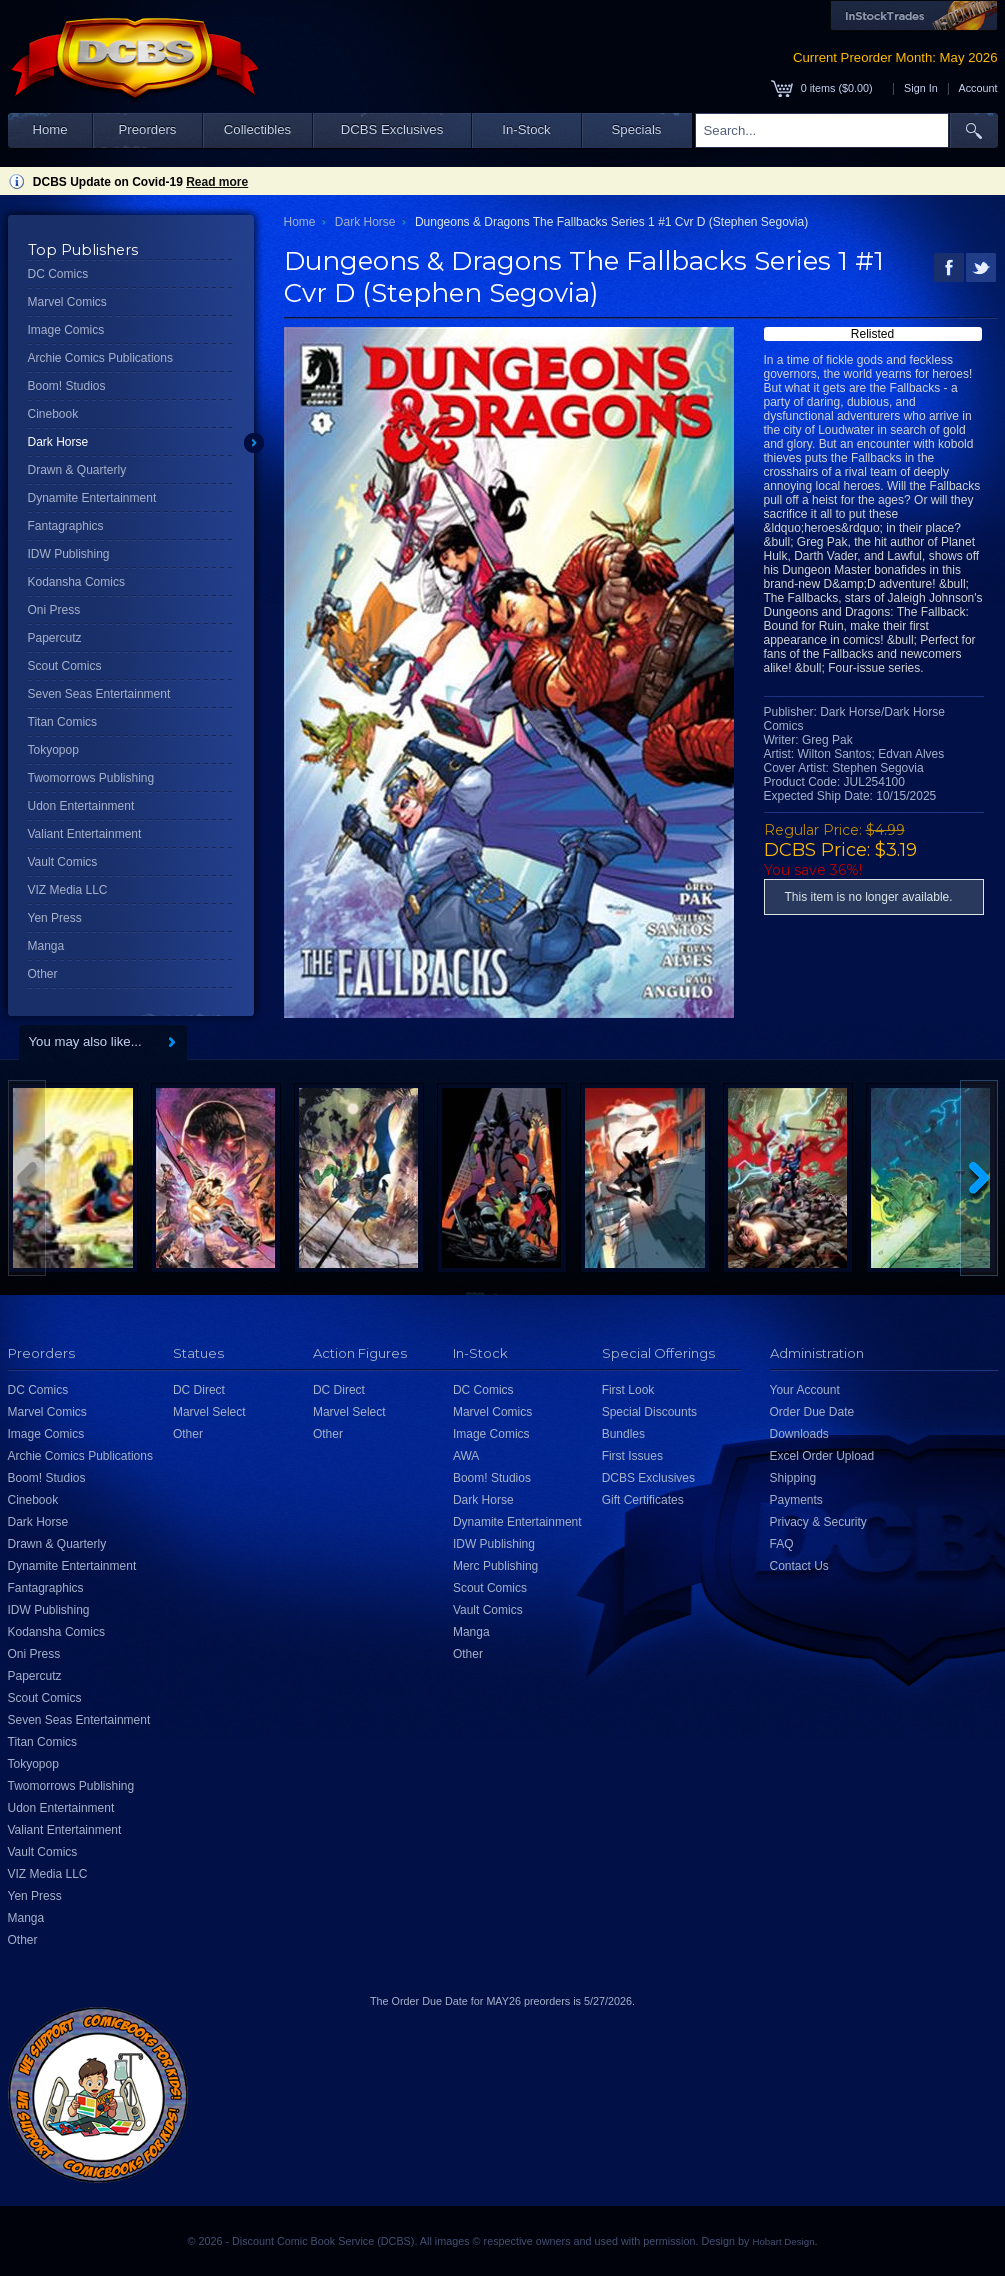  Describe the element at coordinates (100, 358) in the screenshot. I see `Archie Comics Publications` at that location.